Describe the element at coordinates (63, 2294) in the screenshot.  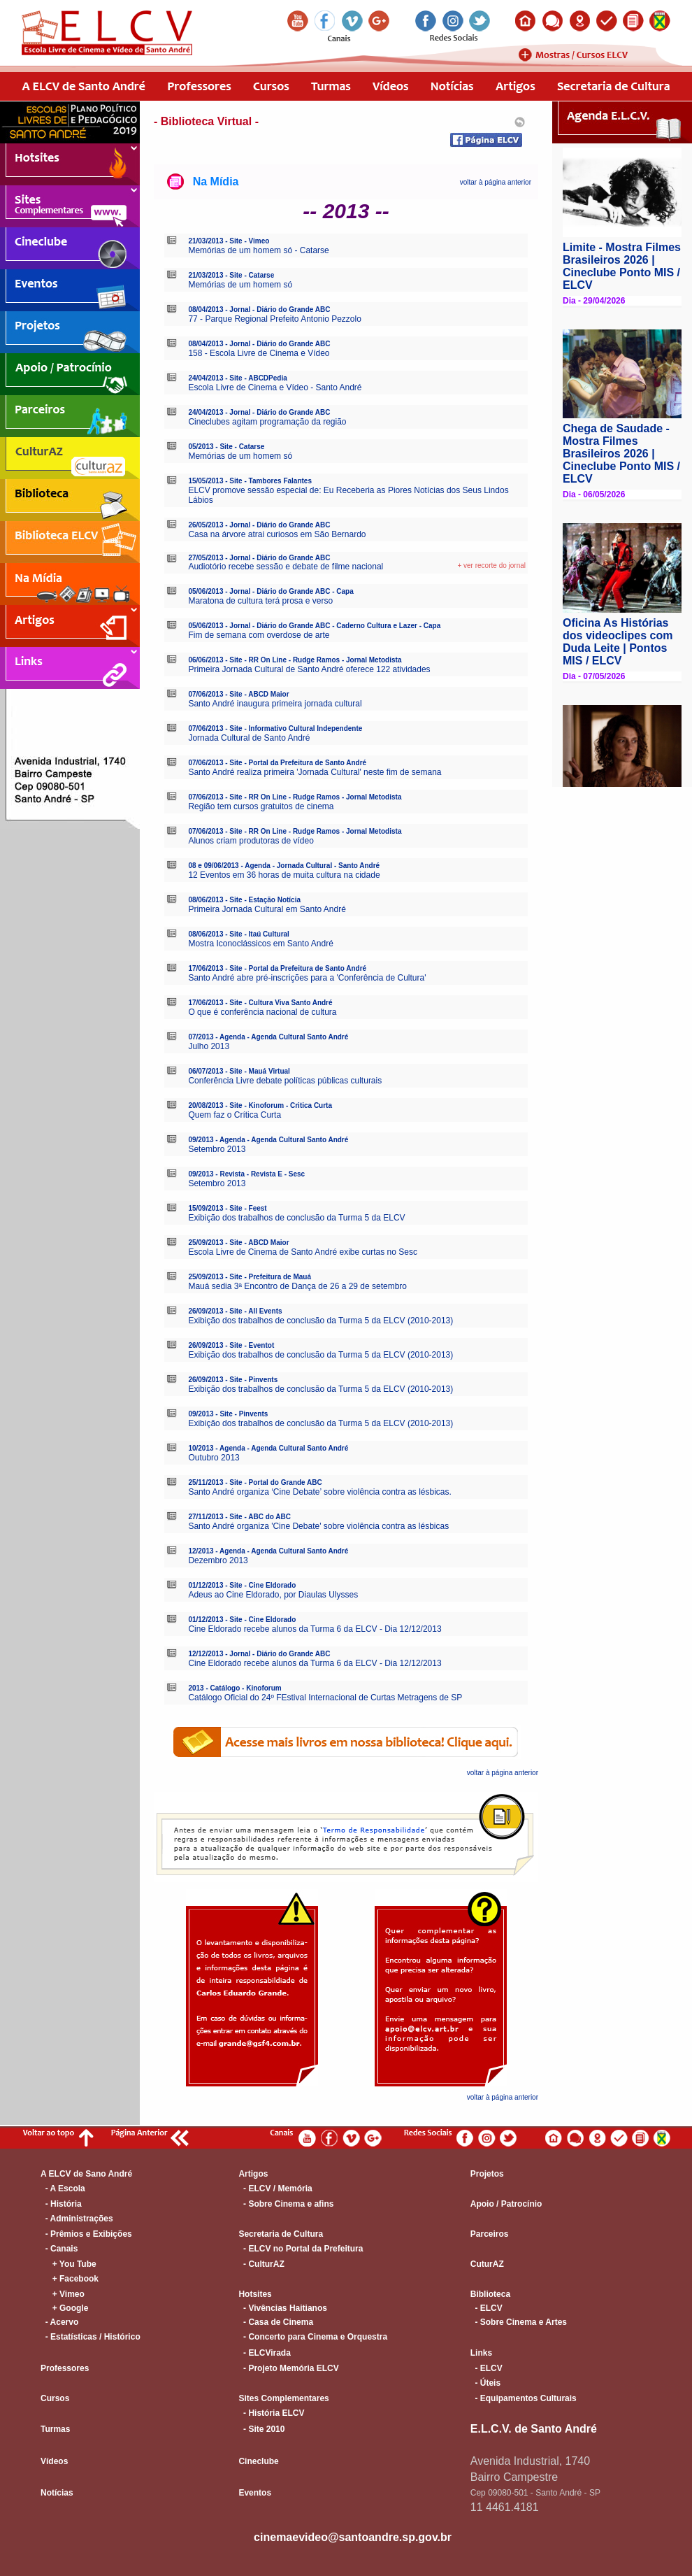
I see `+ Vimeo` at that location.